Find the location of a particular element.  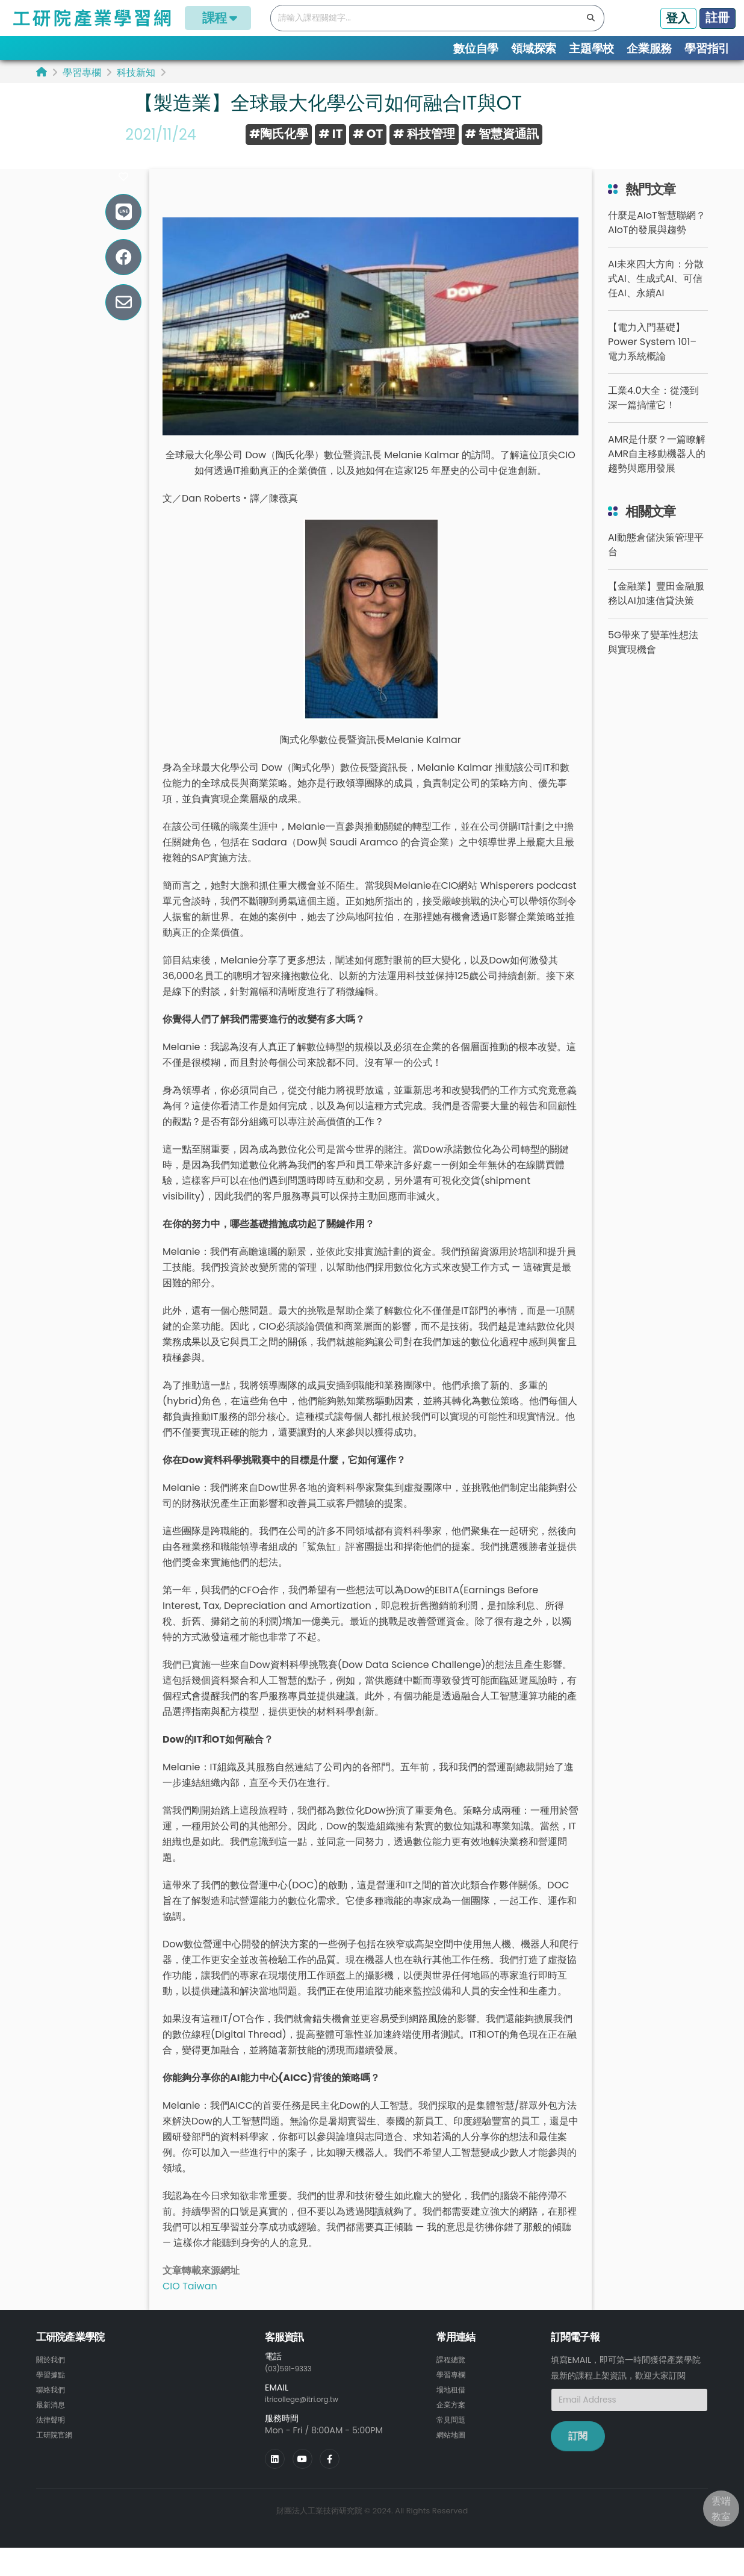

學習據點 is located at coordinates (53, 2390).